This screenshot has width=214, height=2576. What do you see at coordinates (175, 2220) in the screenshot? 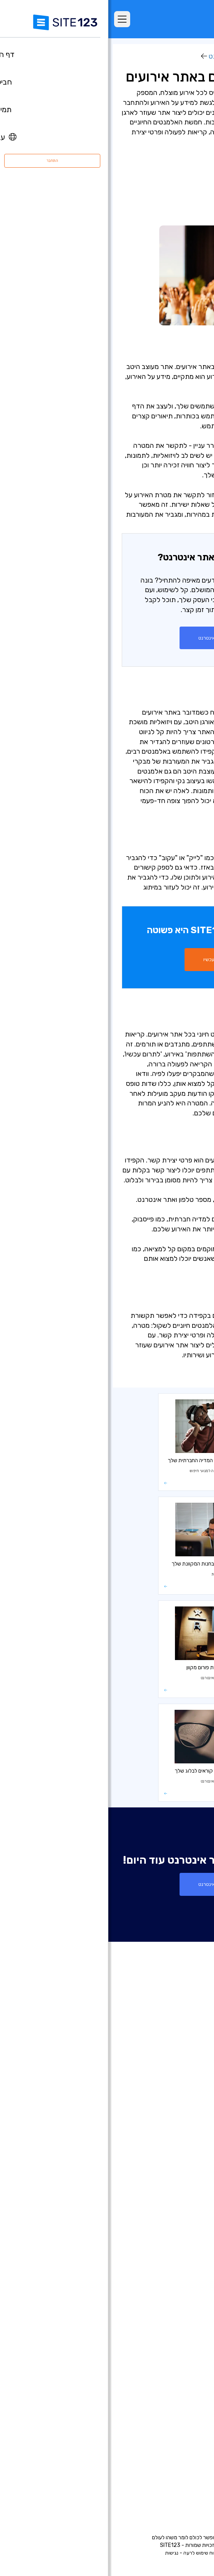
I see `בניית אתרים לצלמים` at bounding box center [175, 2220].